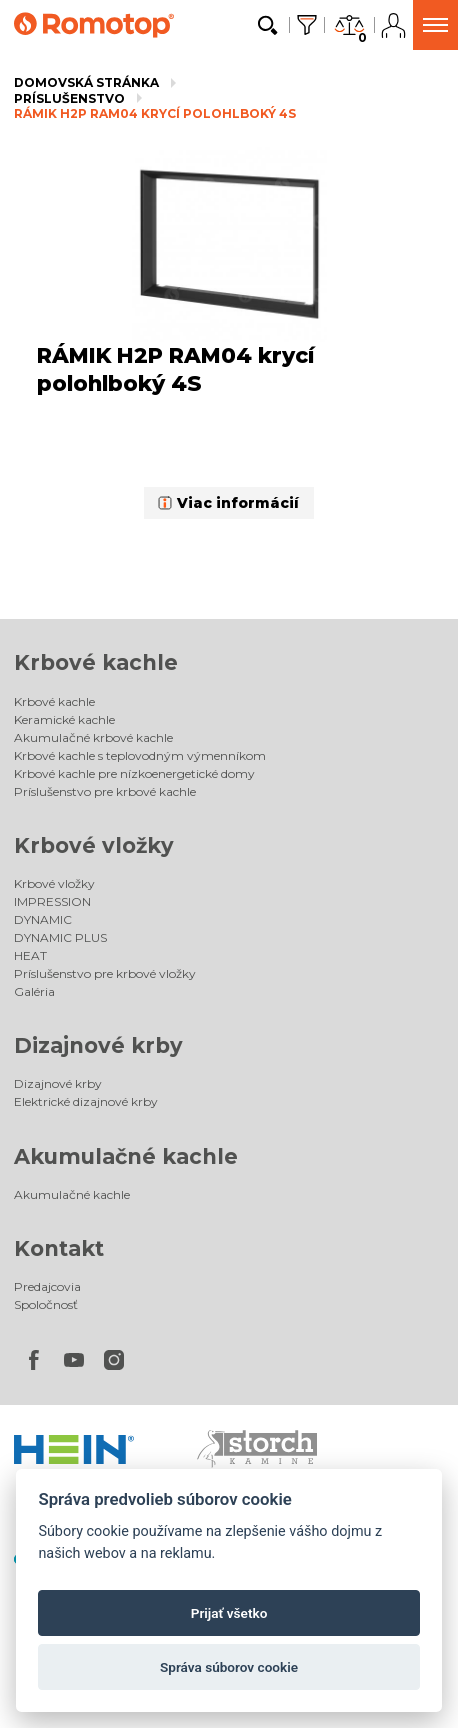 This screenshot has height=1728, width=458. Describe the element at coordinates (30, 955) in the screenshot. I see `HEAT` at that location.